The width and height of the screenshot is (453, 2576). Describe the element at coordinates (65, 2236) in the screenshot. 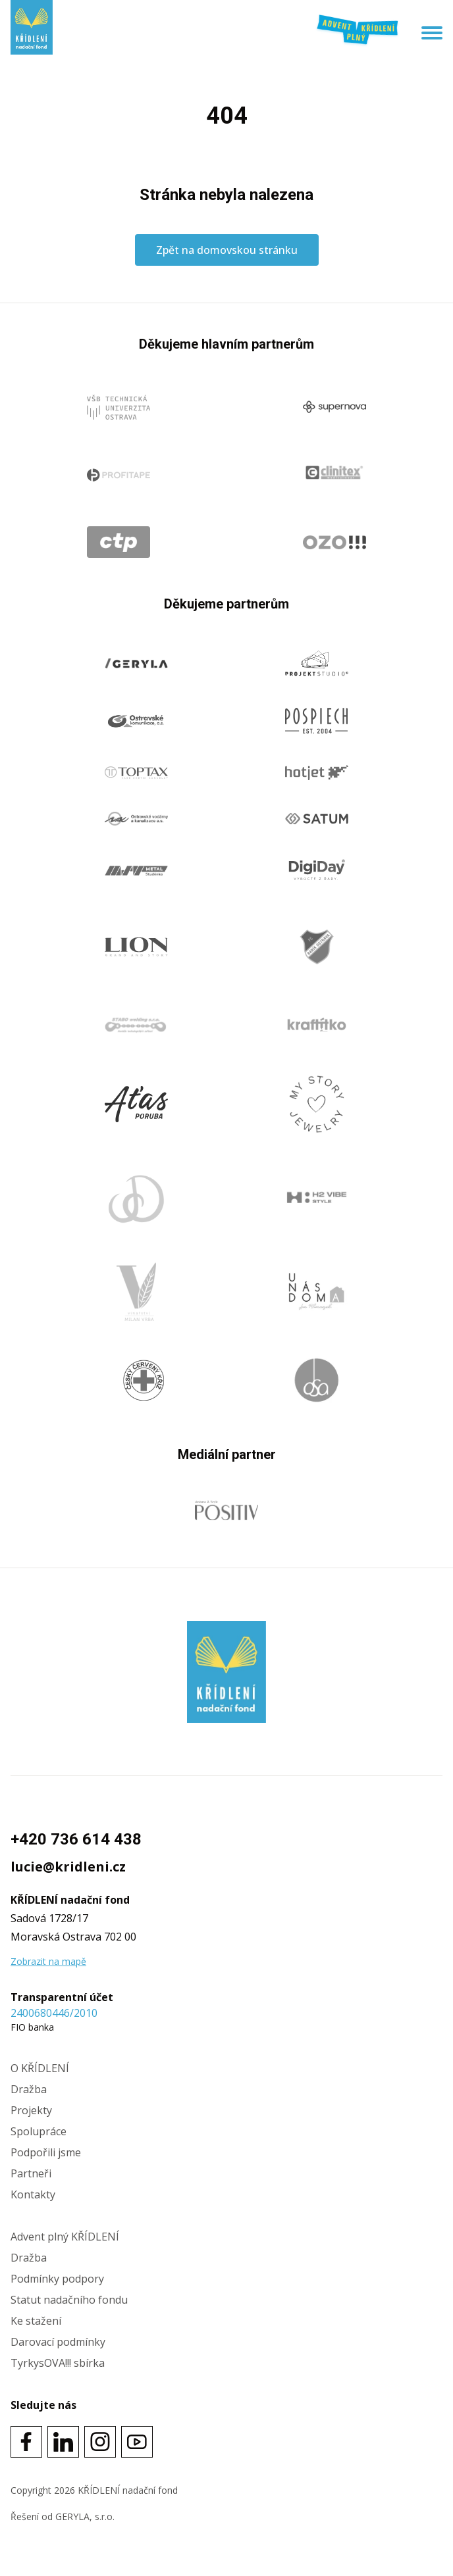

I see `Advent plný KŘÍDLENÍ` at that location.